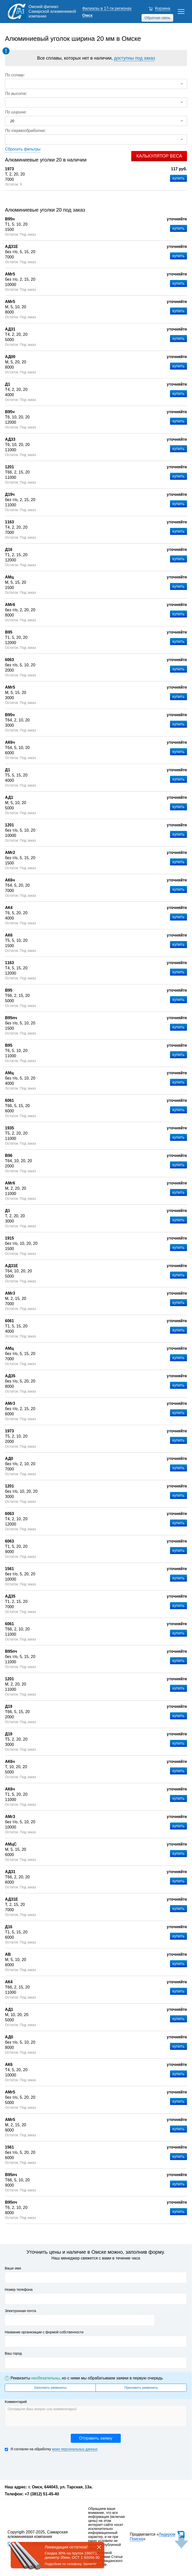 The image size is (192, 2576). I want to click on Я согласен на обработку, so click(51, 2449).